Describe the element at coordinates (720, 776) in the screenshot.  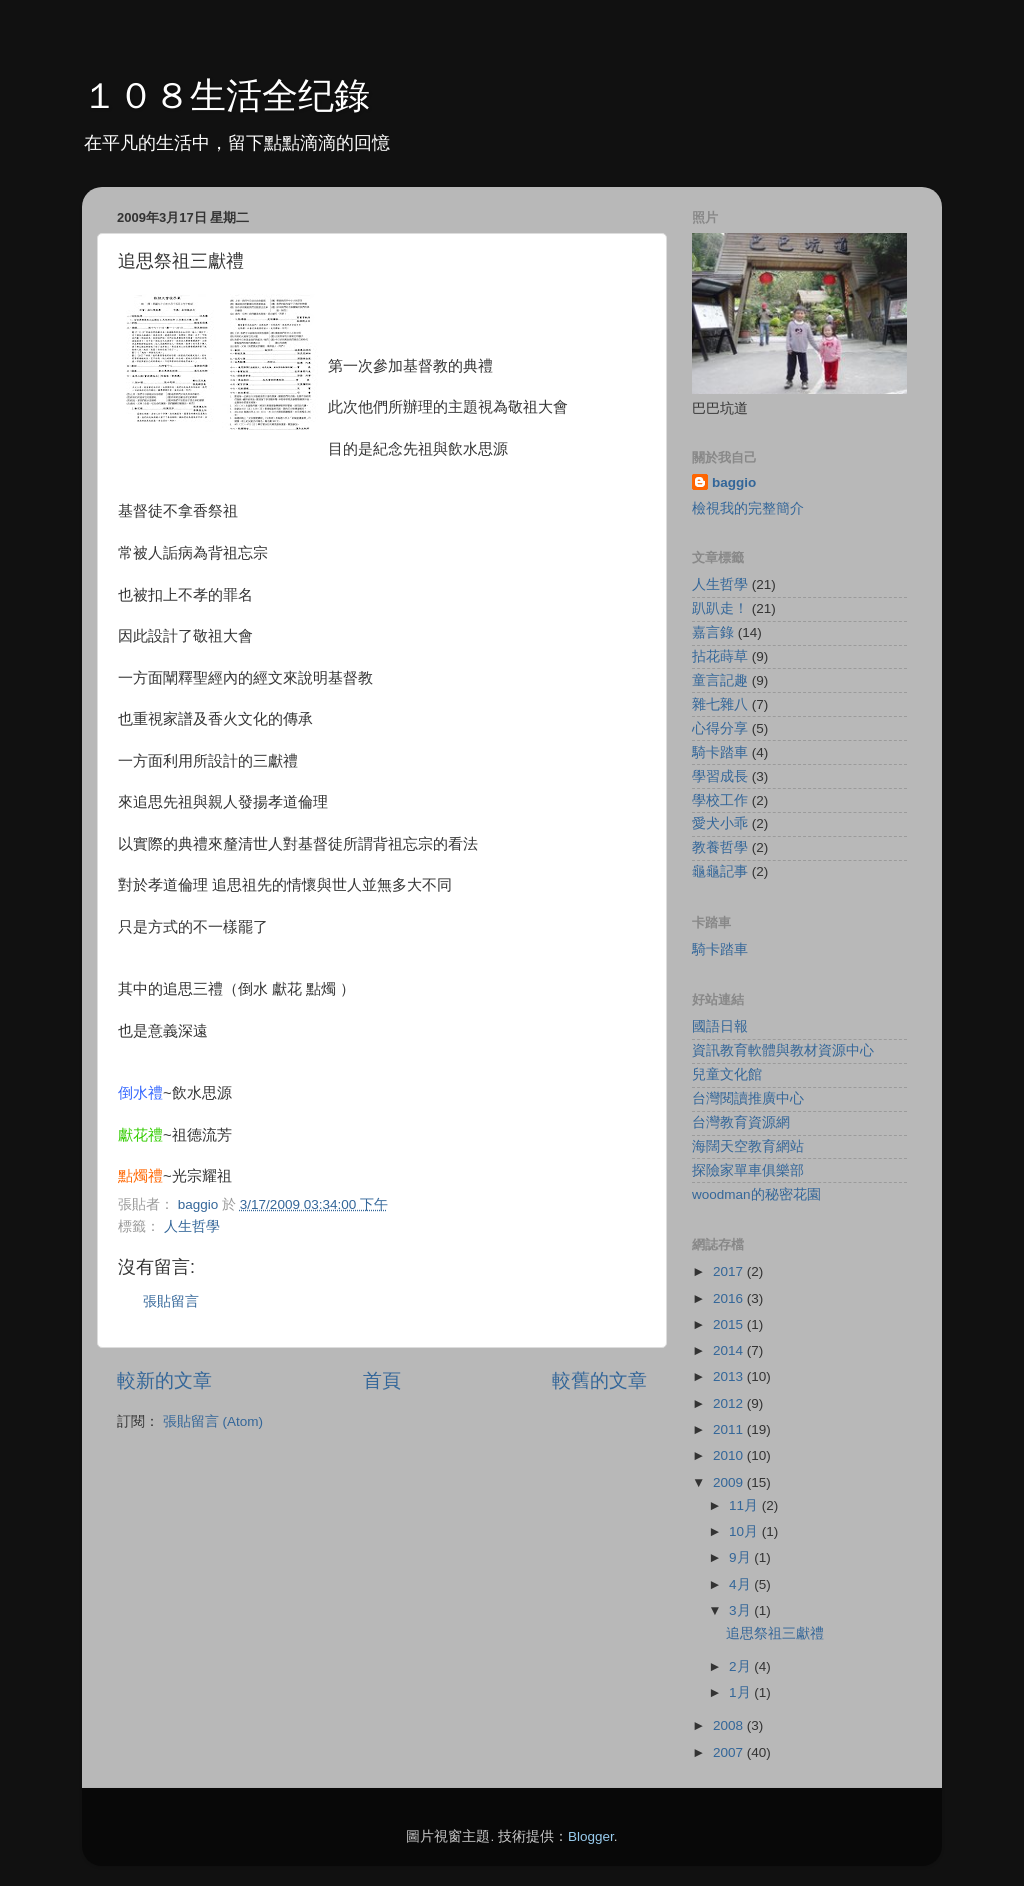
I see `學習成長` at that location.